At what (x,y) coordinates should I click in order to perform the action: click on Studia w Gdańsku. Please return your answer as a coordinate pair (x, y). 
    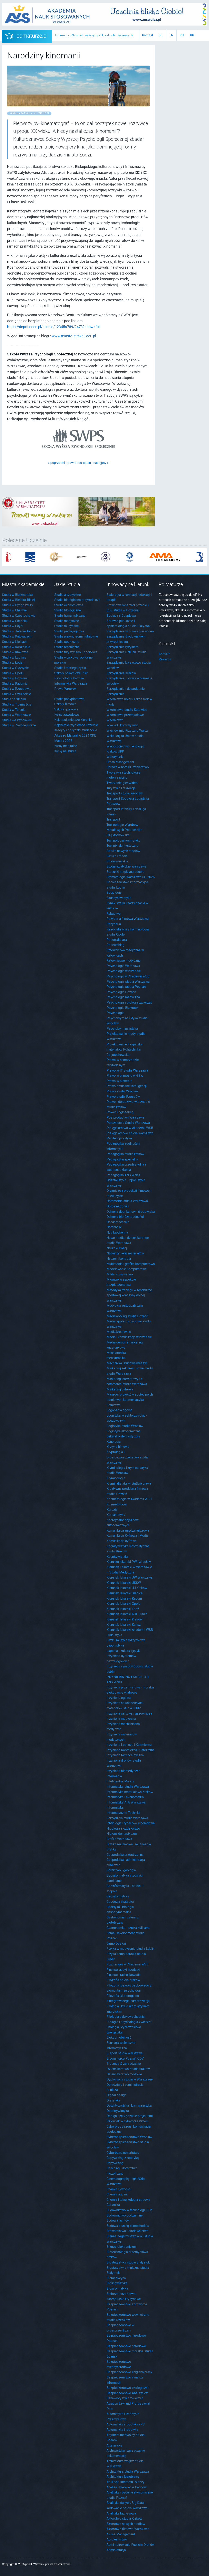
    Looking at the image, I should click on (15, 621).